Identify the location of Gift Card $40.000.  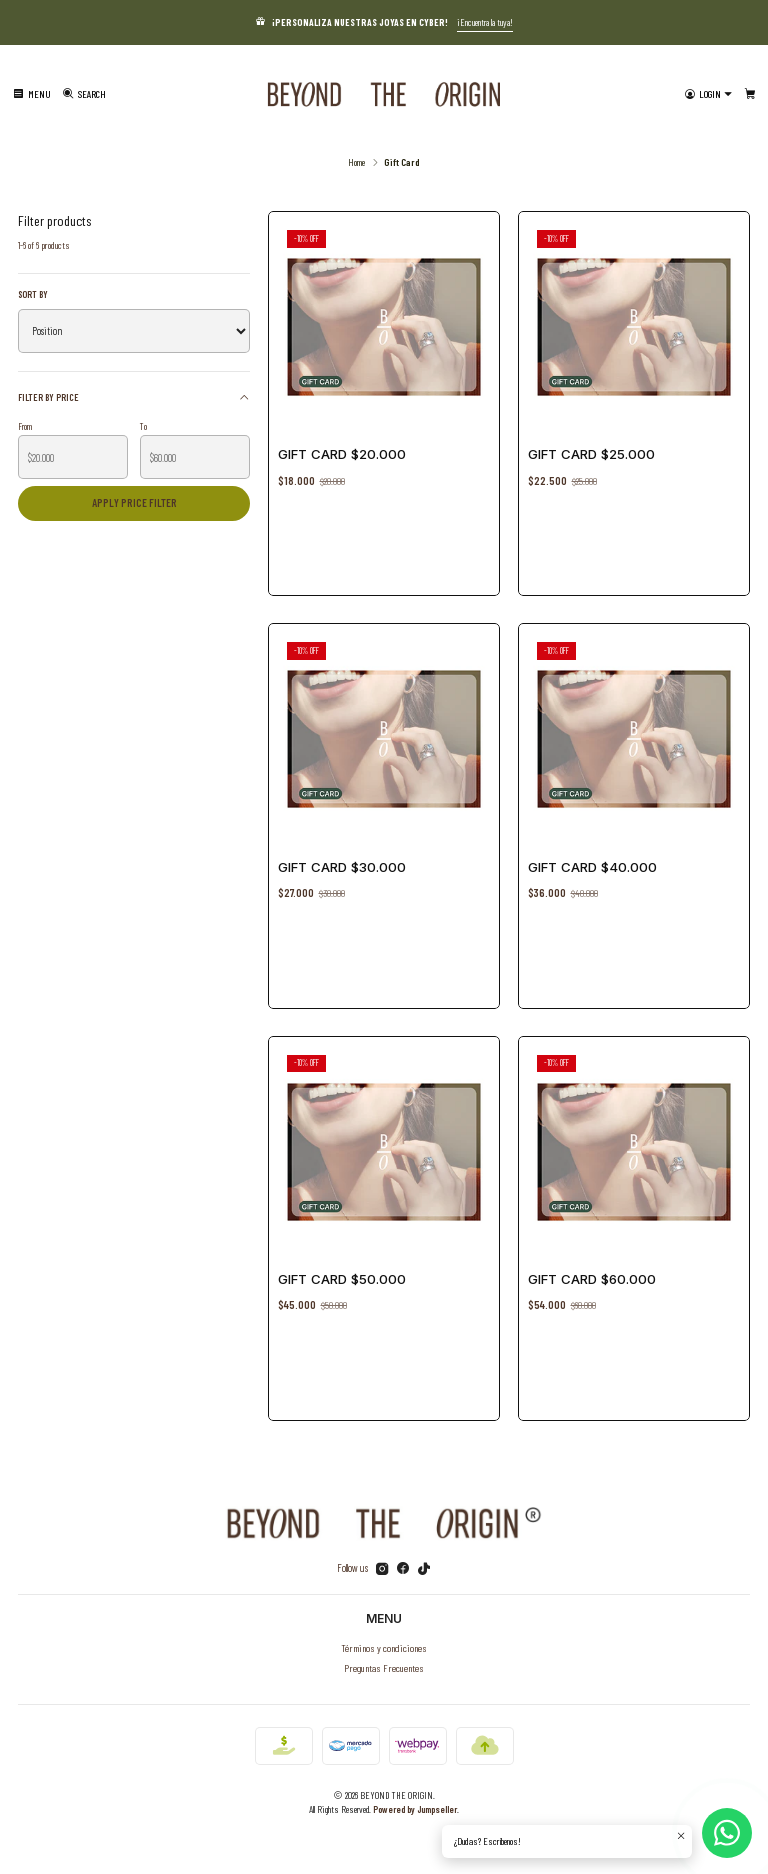
(592, 867).